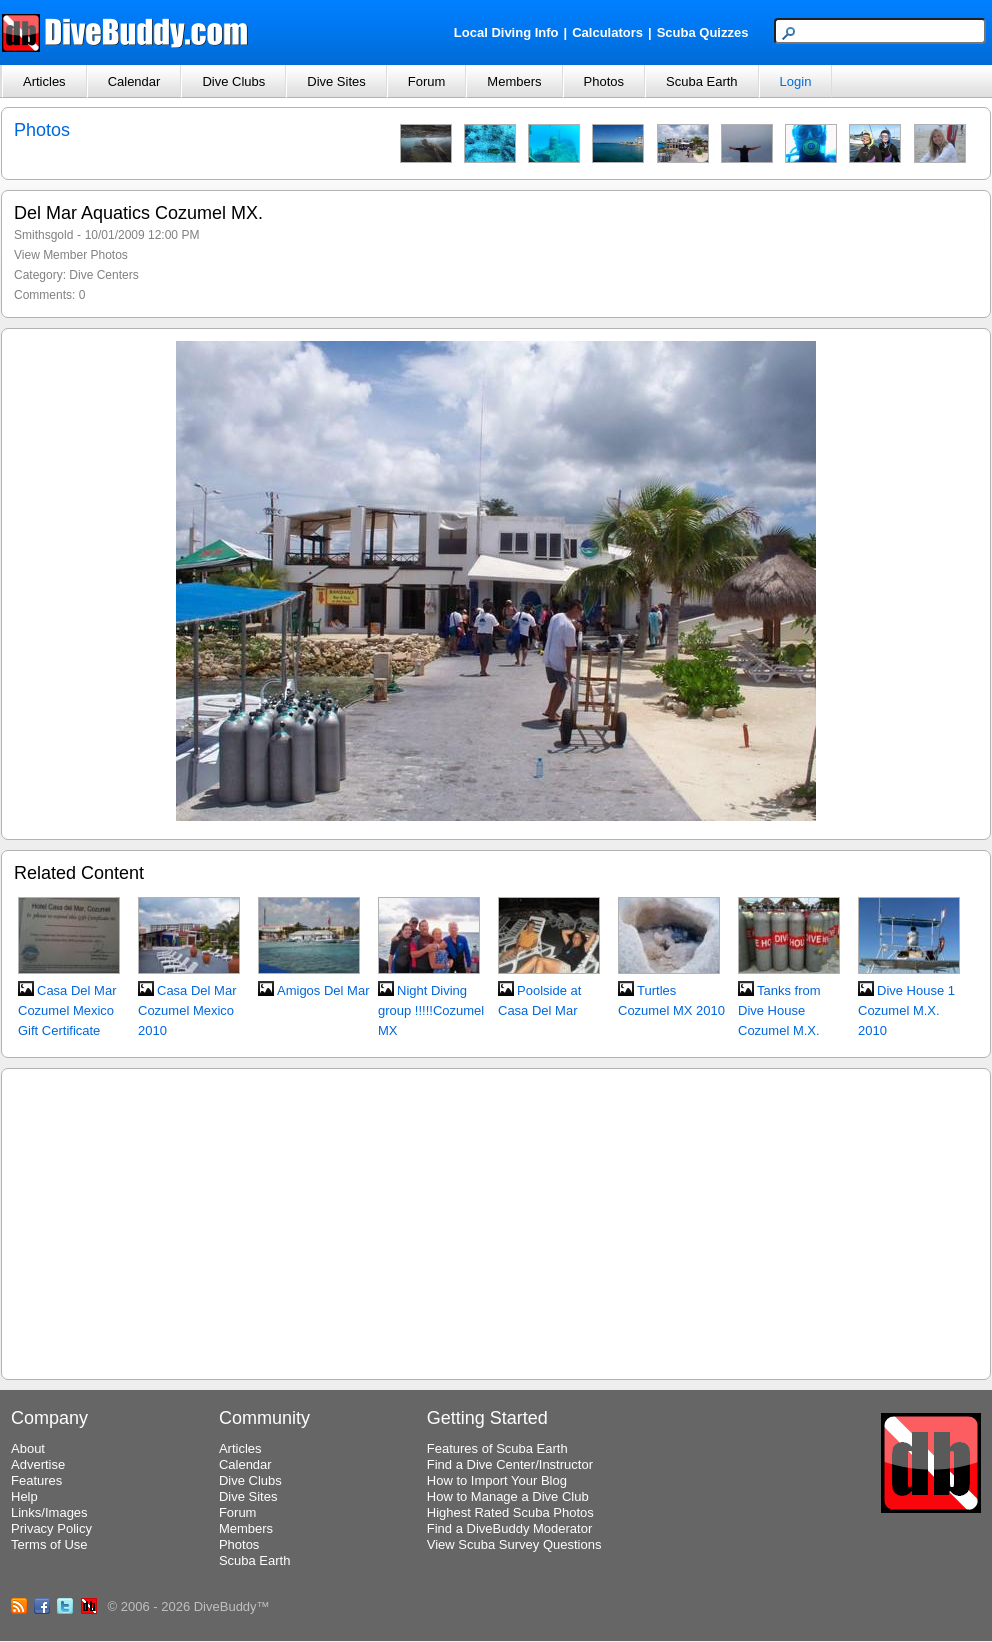 This screenshot has width=992, height=1642. Describe the element at coordinates (49, 1512) in the screenshot. I see `Links/Images` at that location.